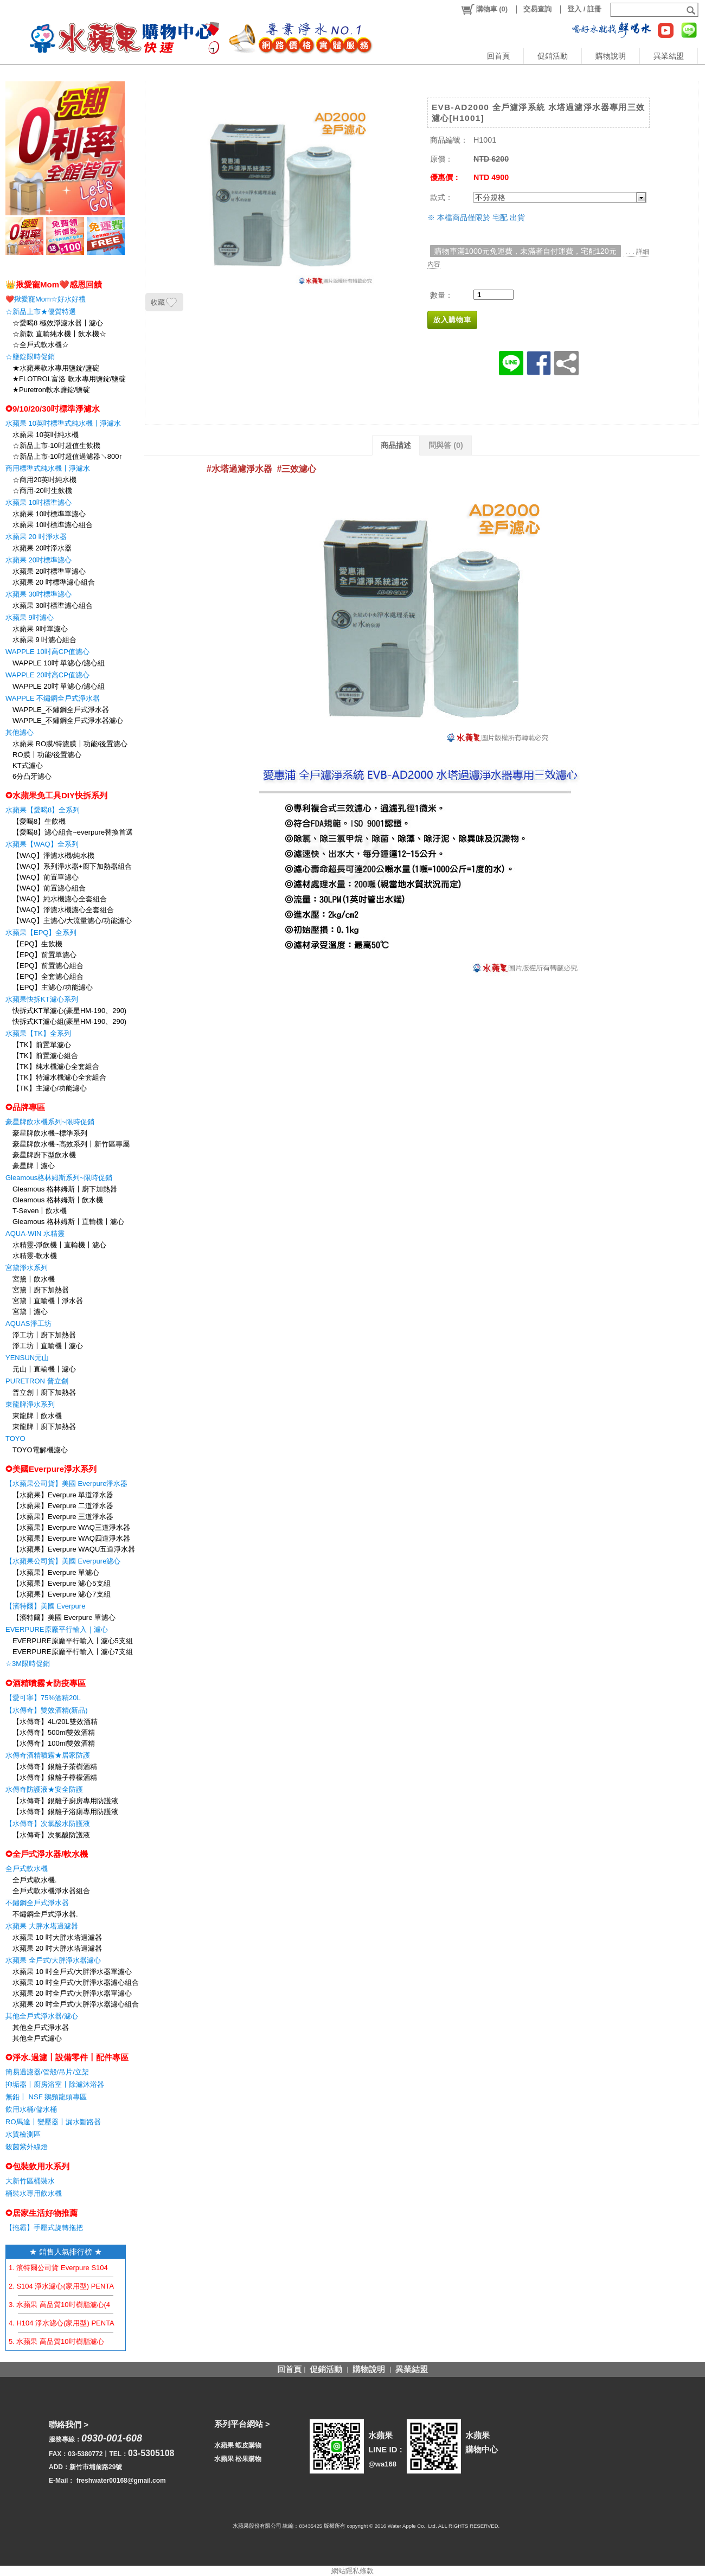 The height and width of the screenshot is (2576, 705). I want to click on 水蘋果快拆KT濾心系列, so click(41, 999).